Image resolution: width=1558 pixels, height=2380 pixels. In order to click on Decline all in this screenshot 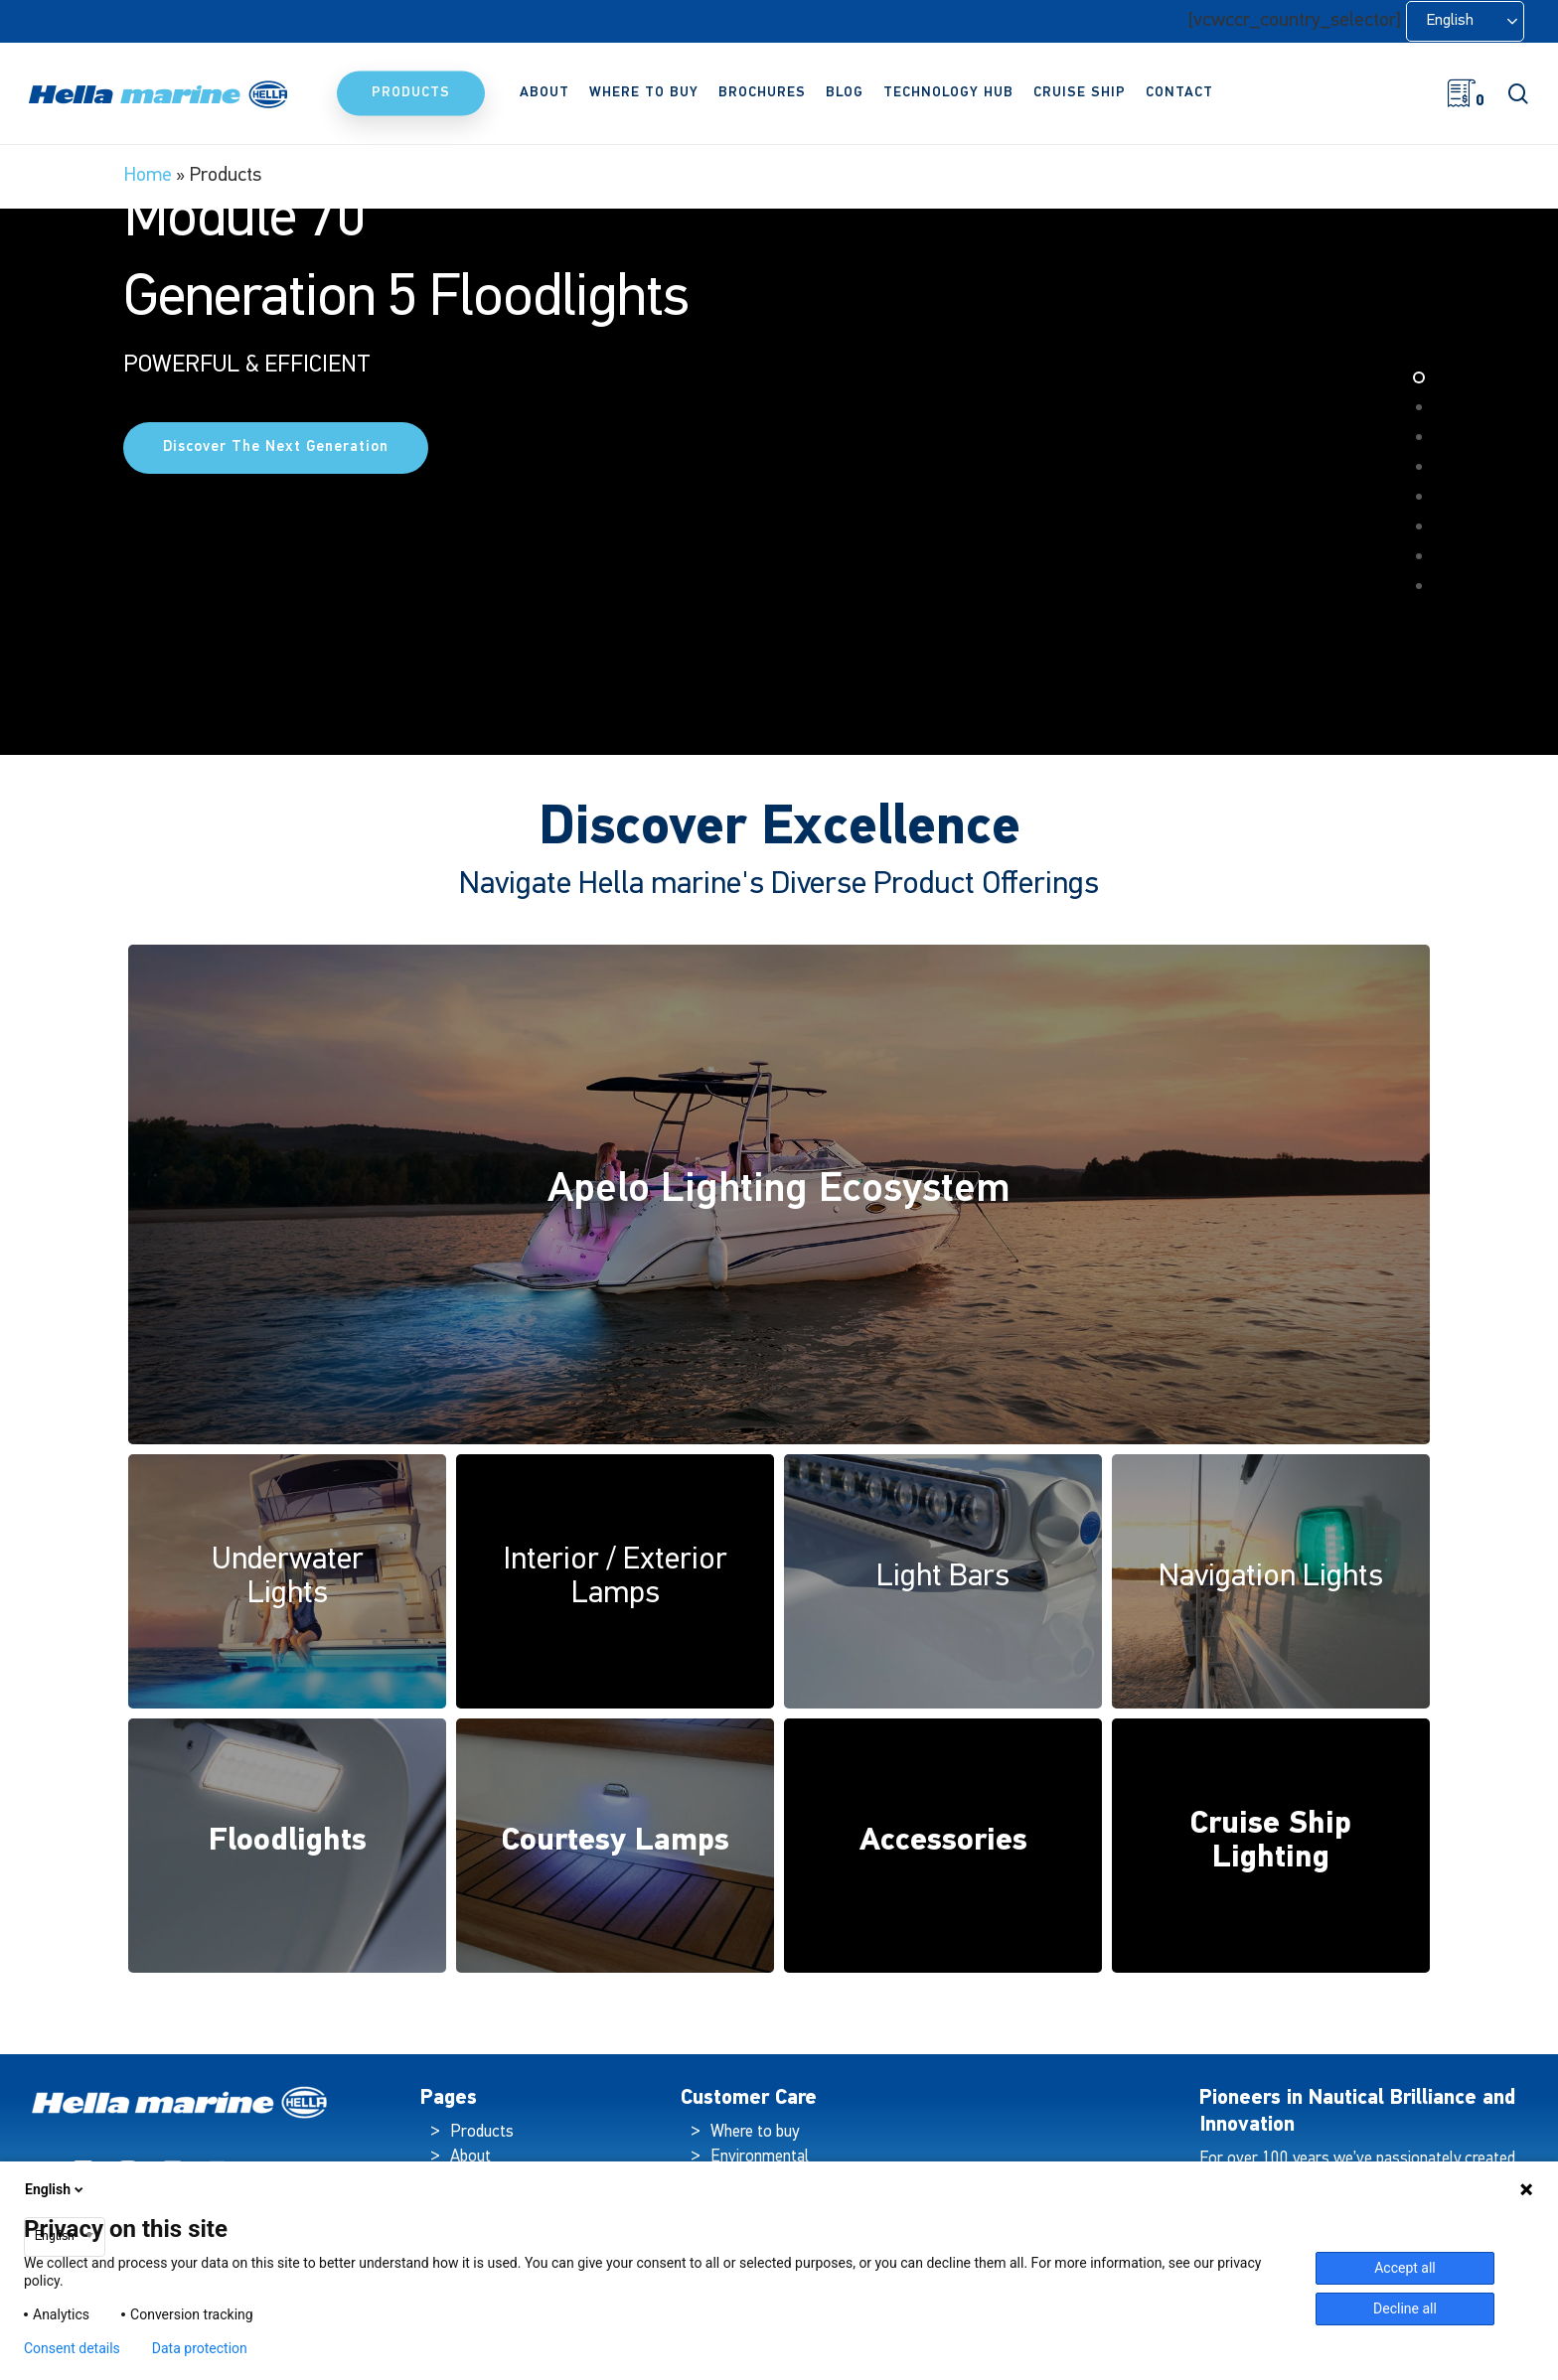, I will do `click(1405, 2308)`.